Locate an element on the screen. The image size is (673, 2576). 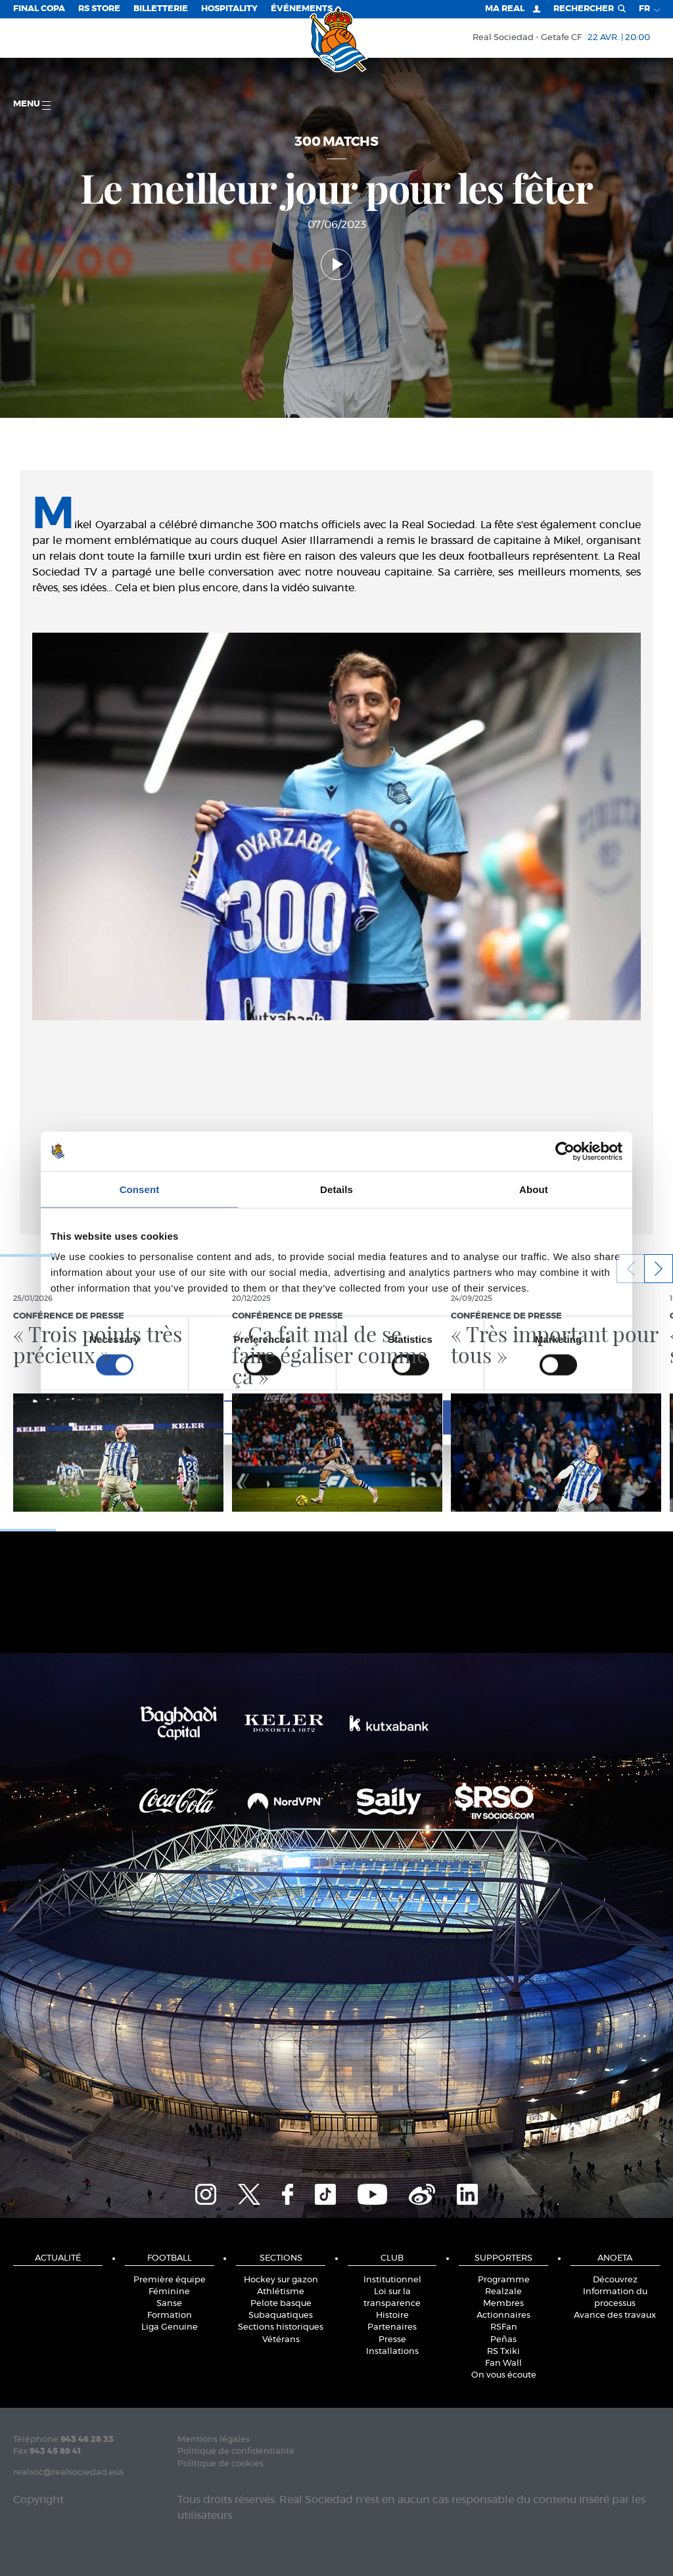
Menu is located at coordinates (32, 105).